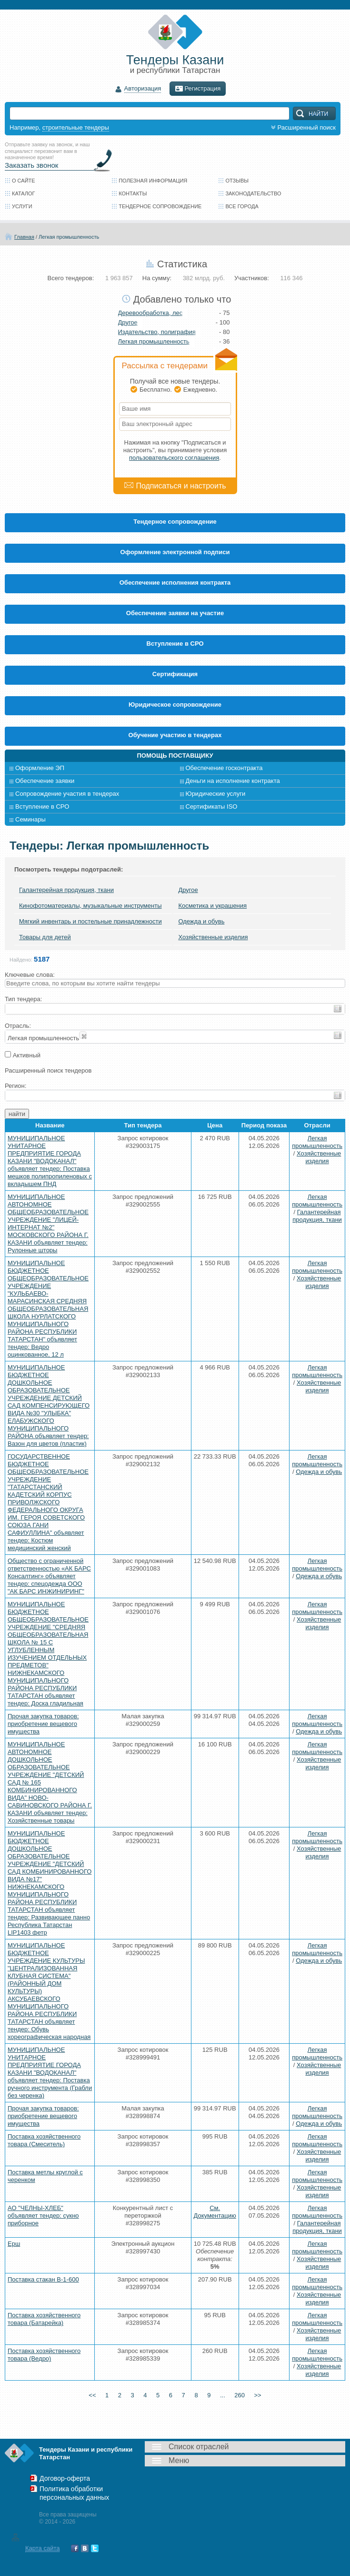  I want to click on Регистрация, so click(197, 88).